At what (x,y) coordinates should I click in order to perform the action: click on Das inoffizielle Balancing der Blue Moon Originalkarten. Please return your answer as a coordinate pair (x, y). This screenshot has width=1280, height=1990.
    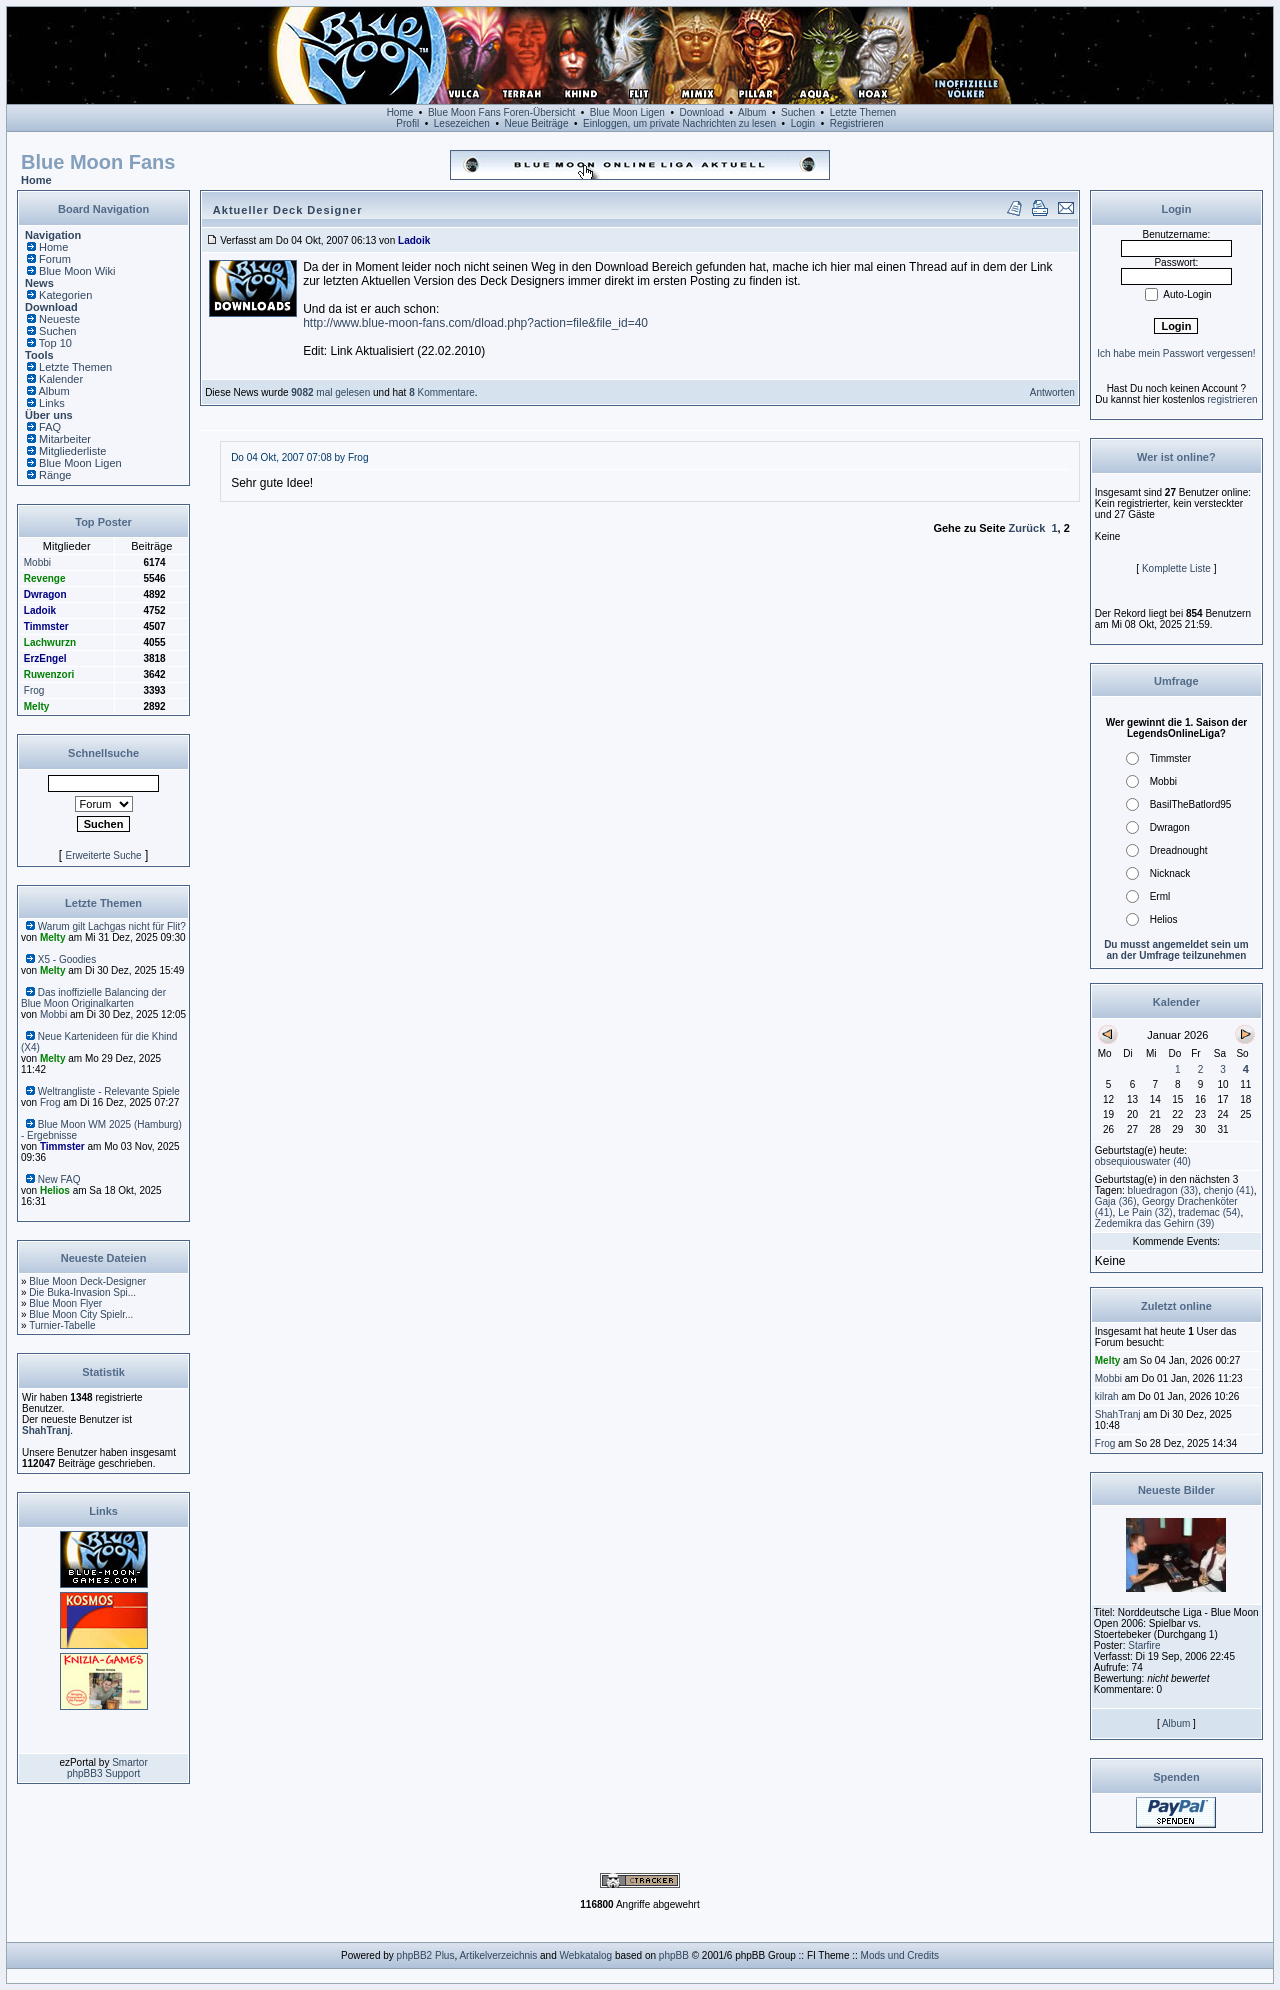
    Looking at the image, I should click on (93, 998).